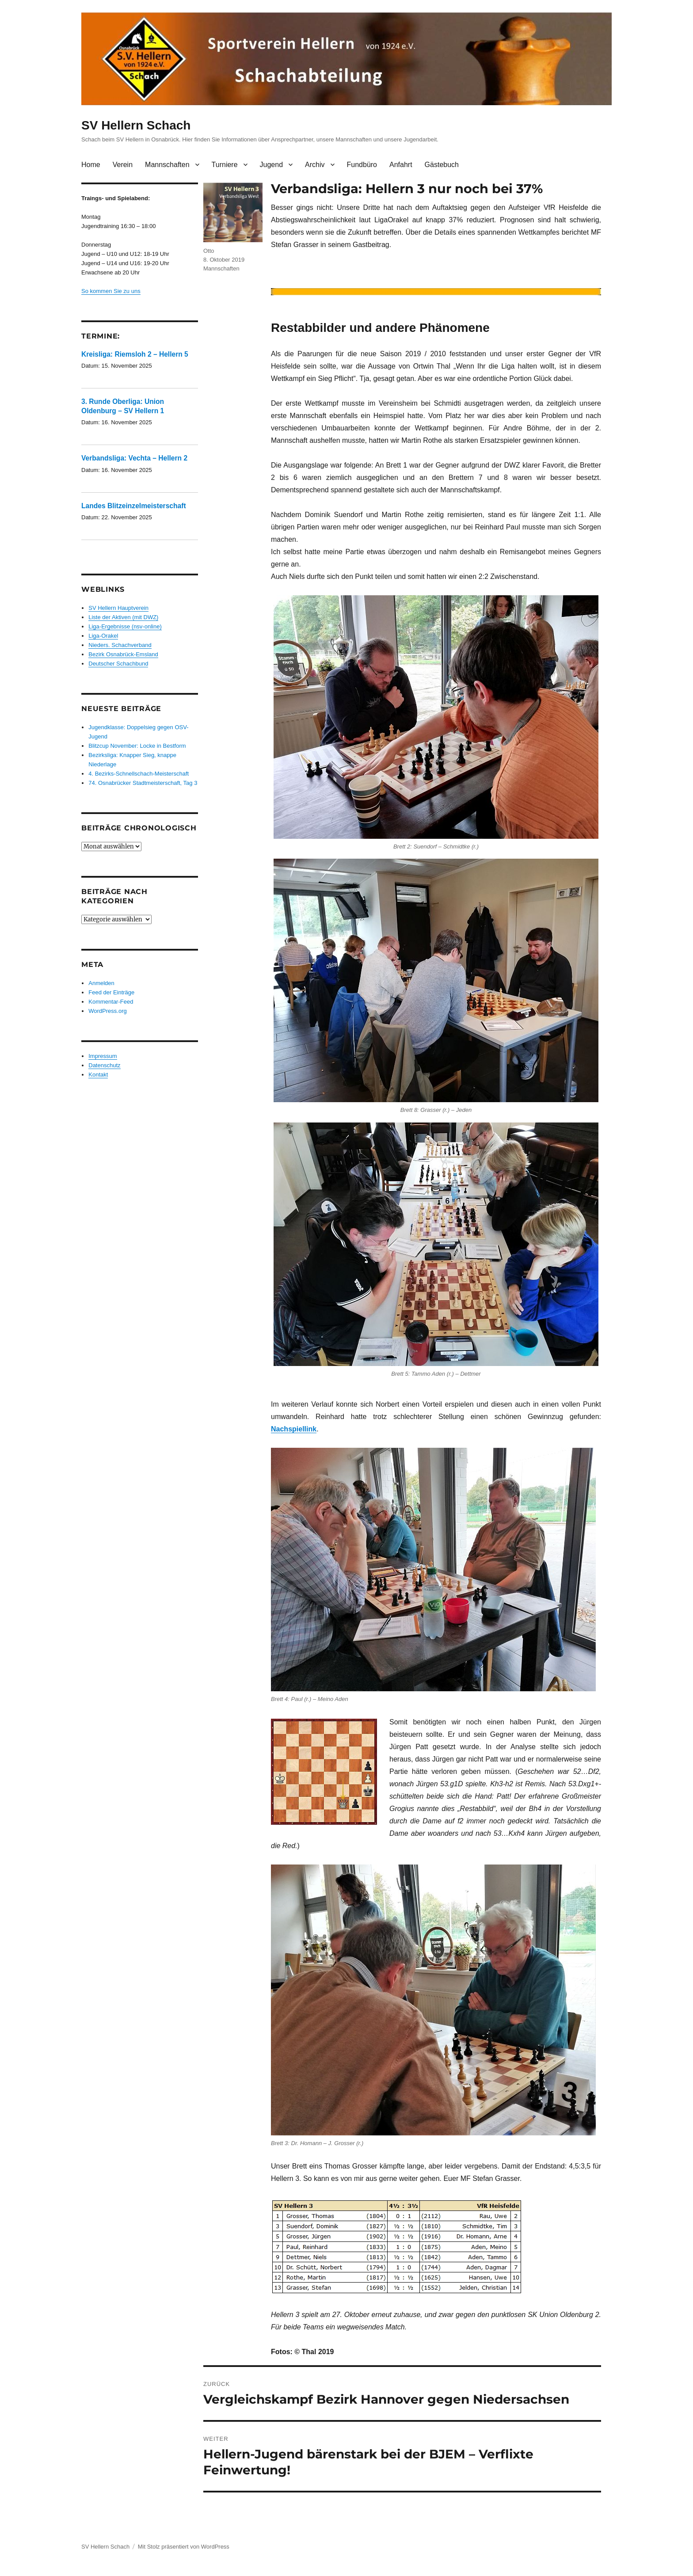  What do you see at coordinates (123, 654) in the screenshot?
I see `Bezirk Osnabrück-Emsland` at bounding box center [123, 654].